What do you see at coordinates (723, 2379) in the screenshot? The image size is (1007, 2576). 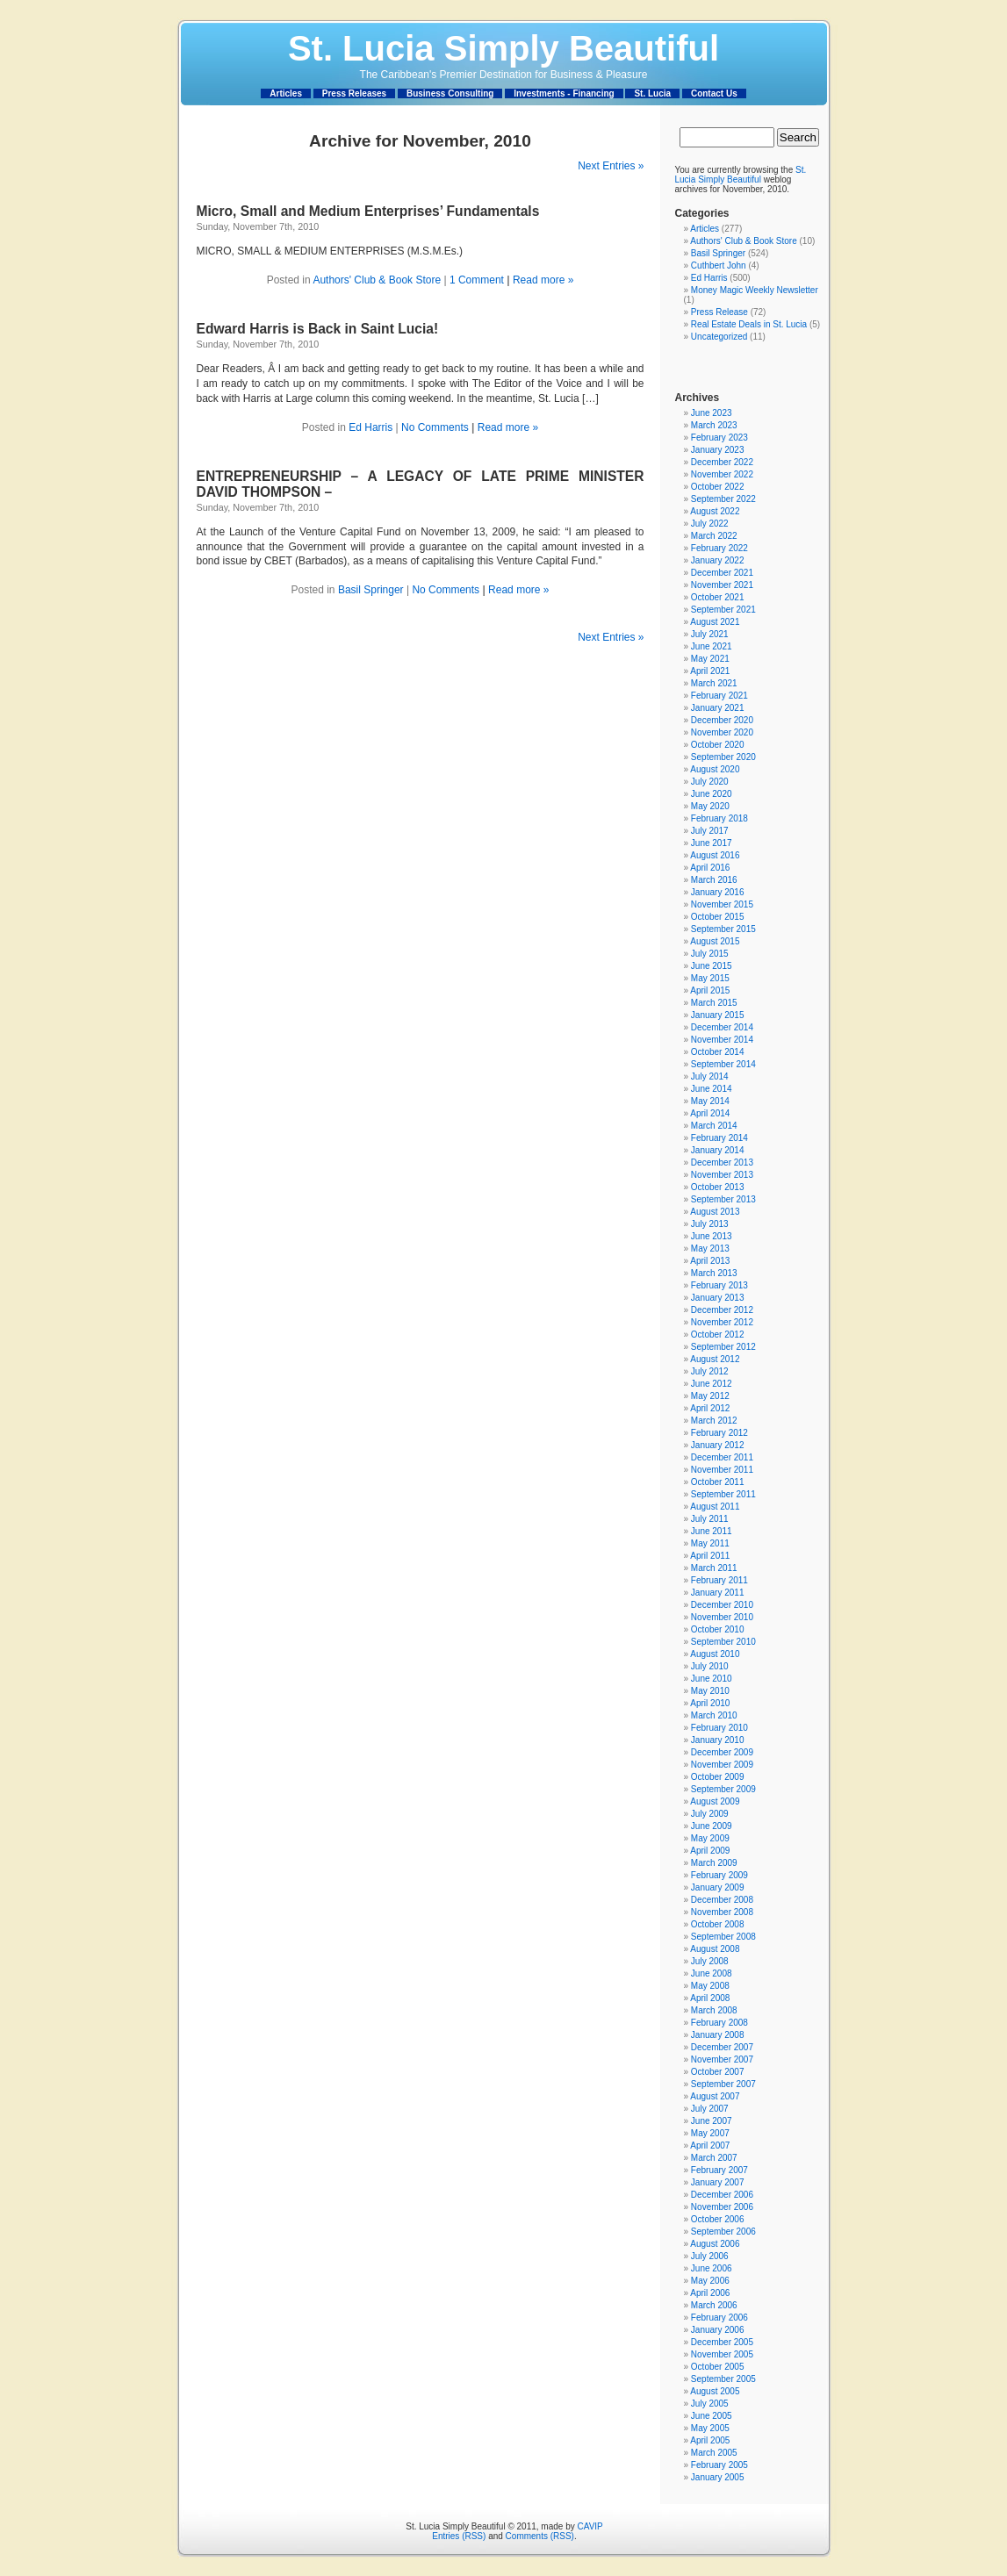 I see `September 2005` at bounding box center [723, 2379].